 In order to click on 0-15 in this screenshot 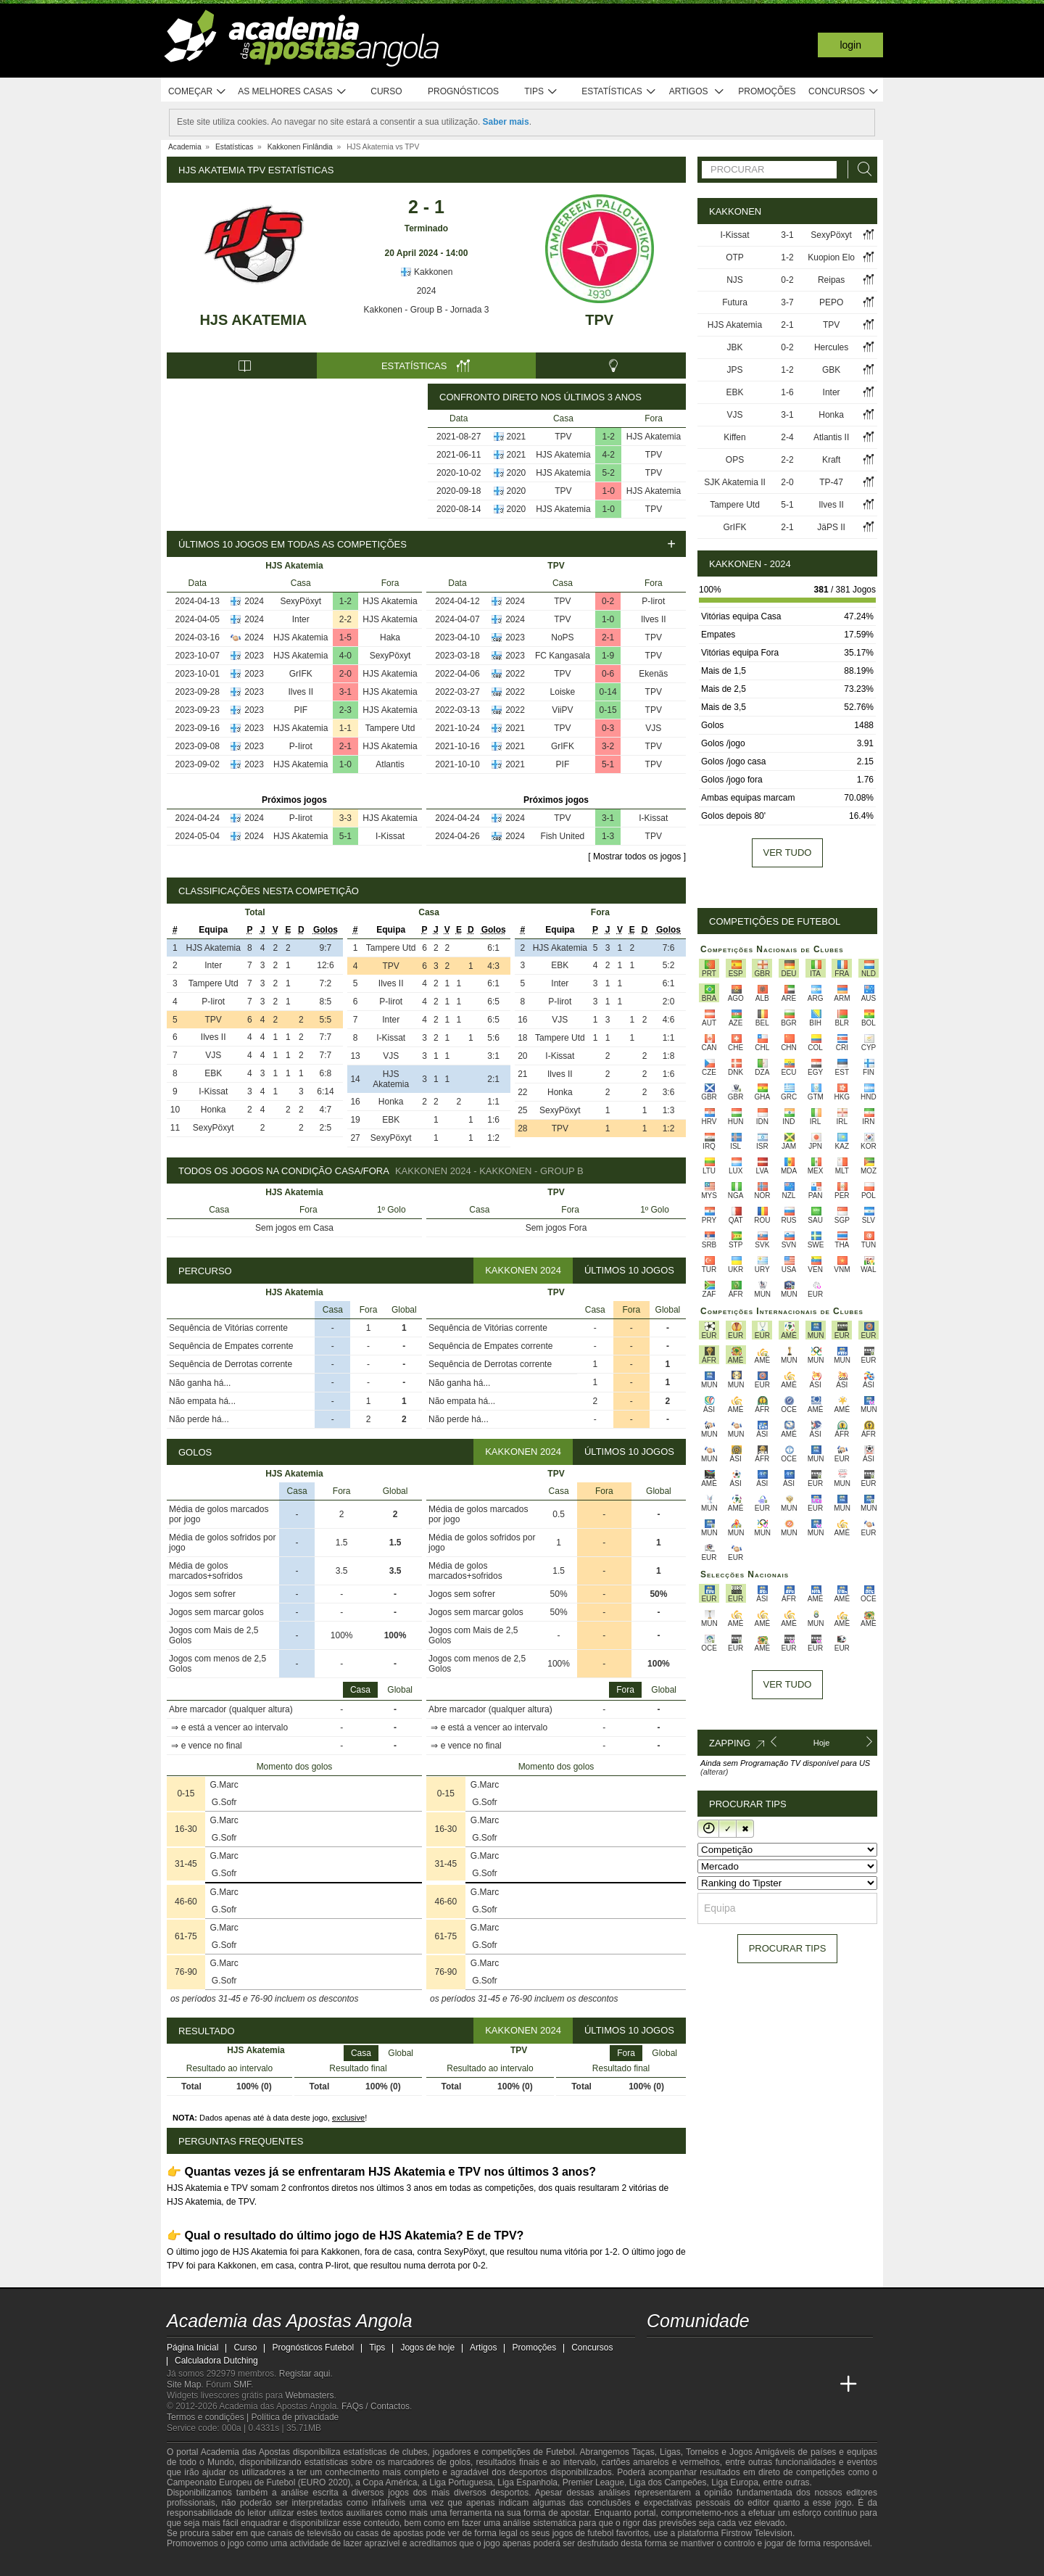, I will do `click(608, 710)`.